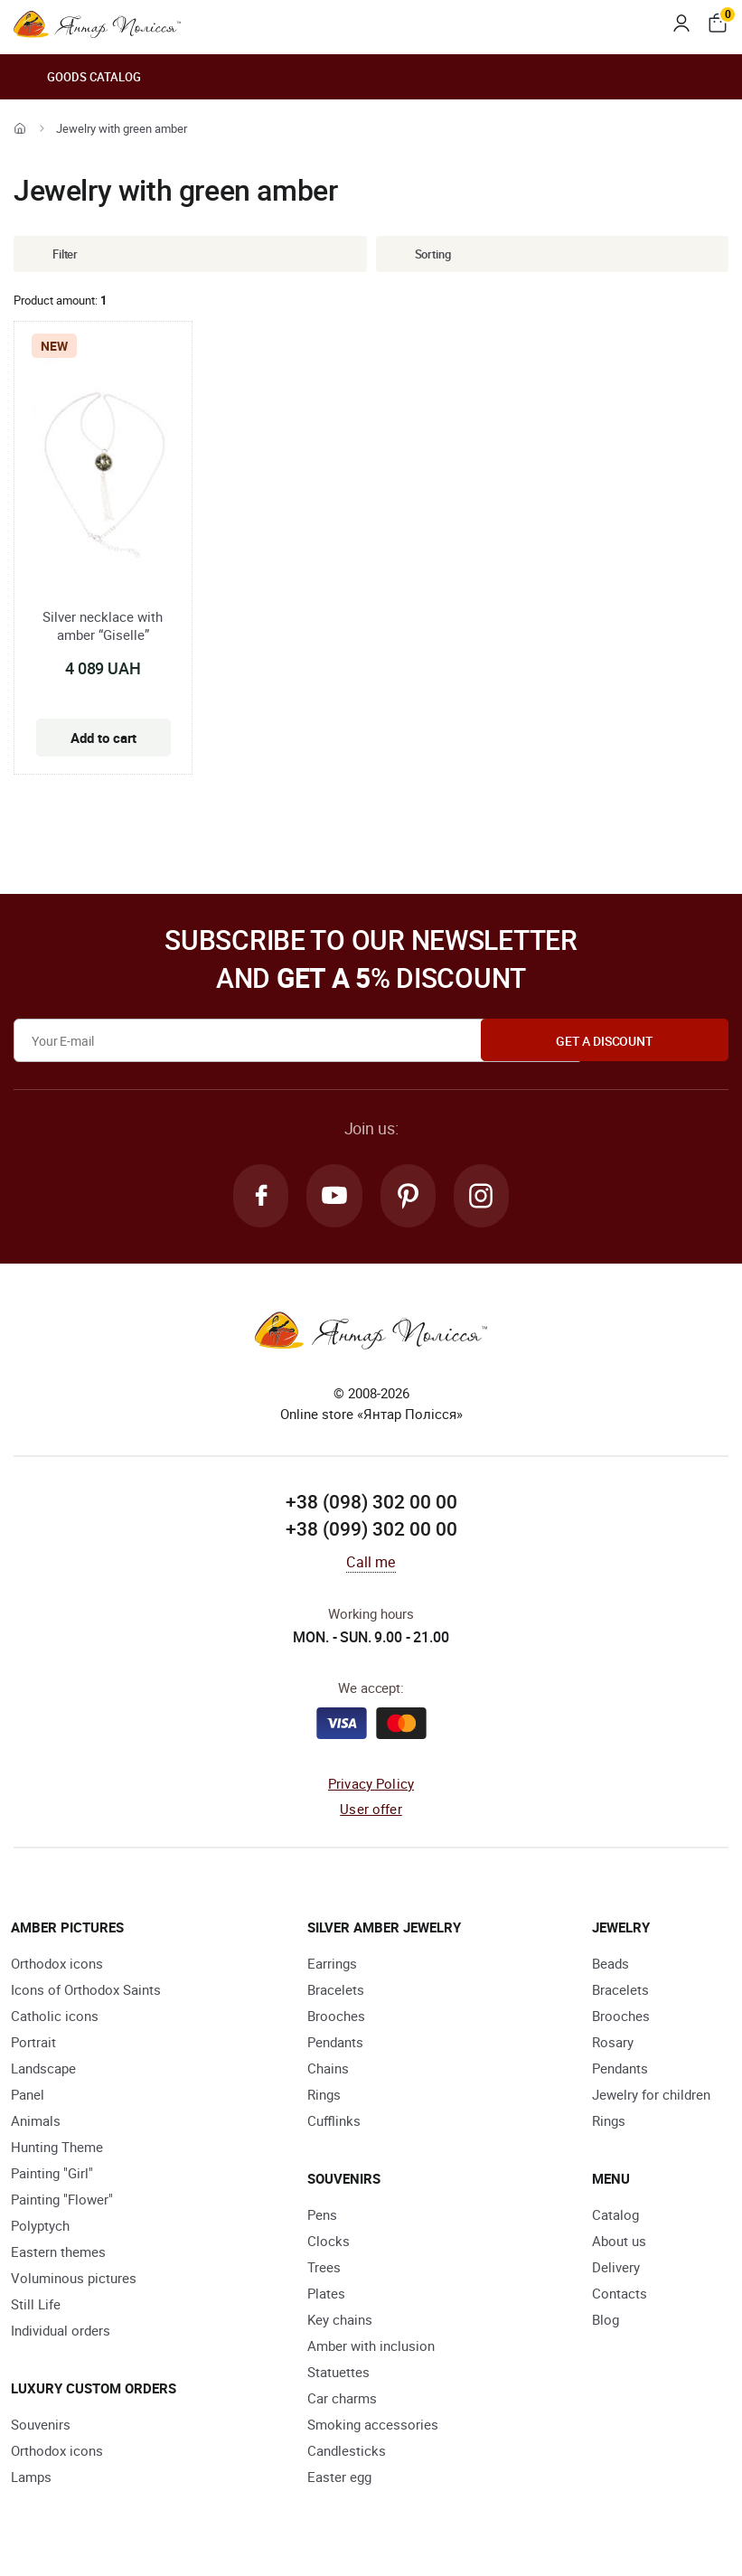  Describe the element at coordinates (613, 2044) in the screenshot. I see `Rosary` at that location.